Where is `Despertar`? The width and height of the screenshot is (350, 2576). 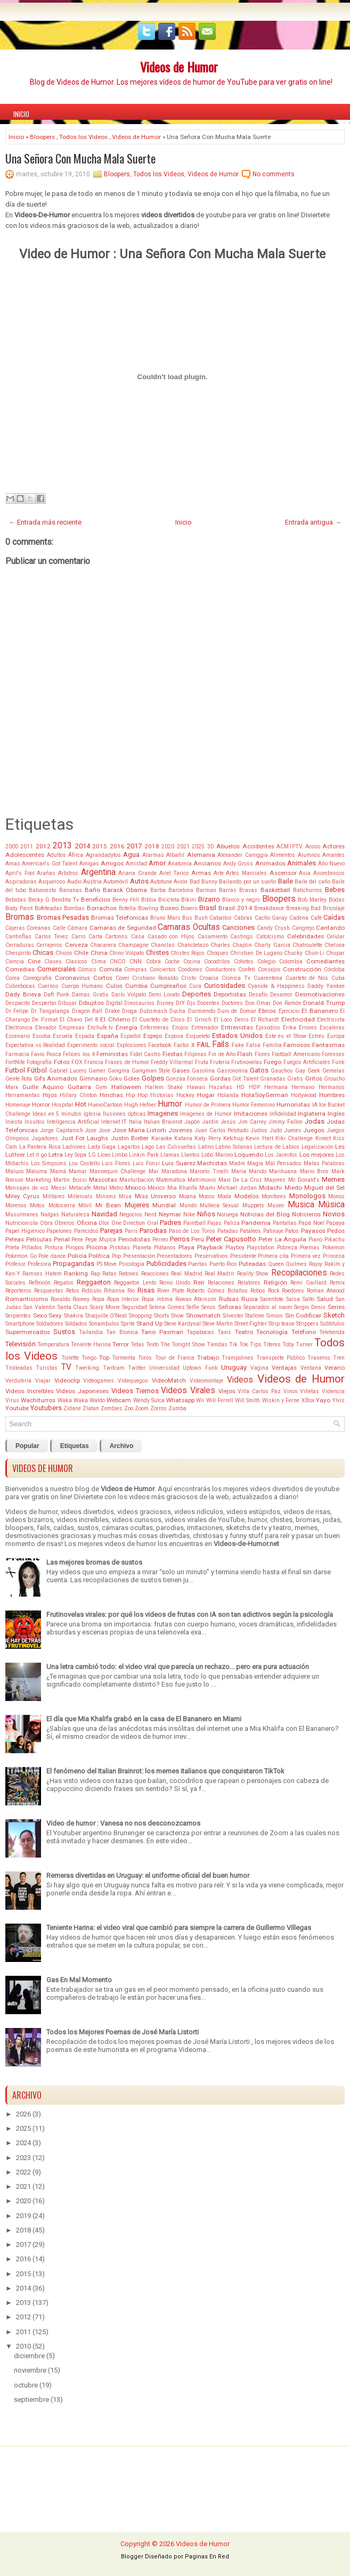
Despertar is located at coordinates (44, 1003).